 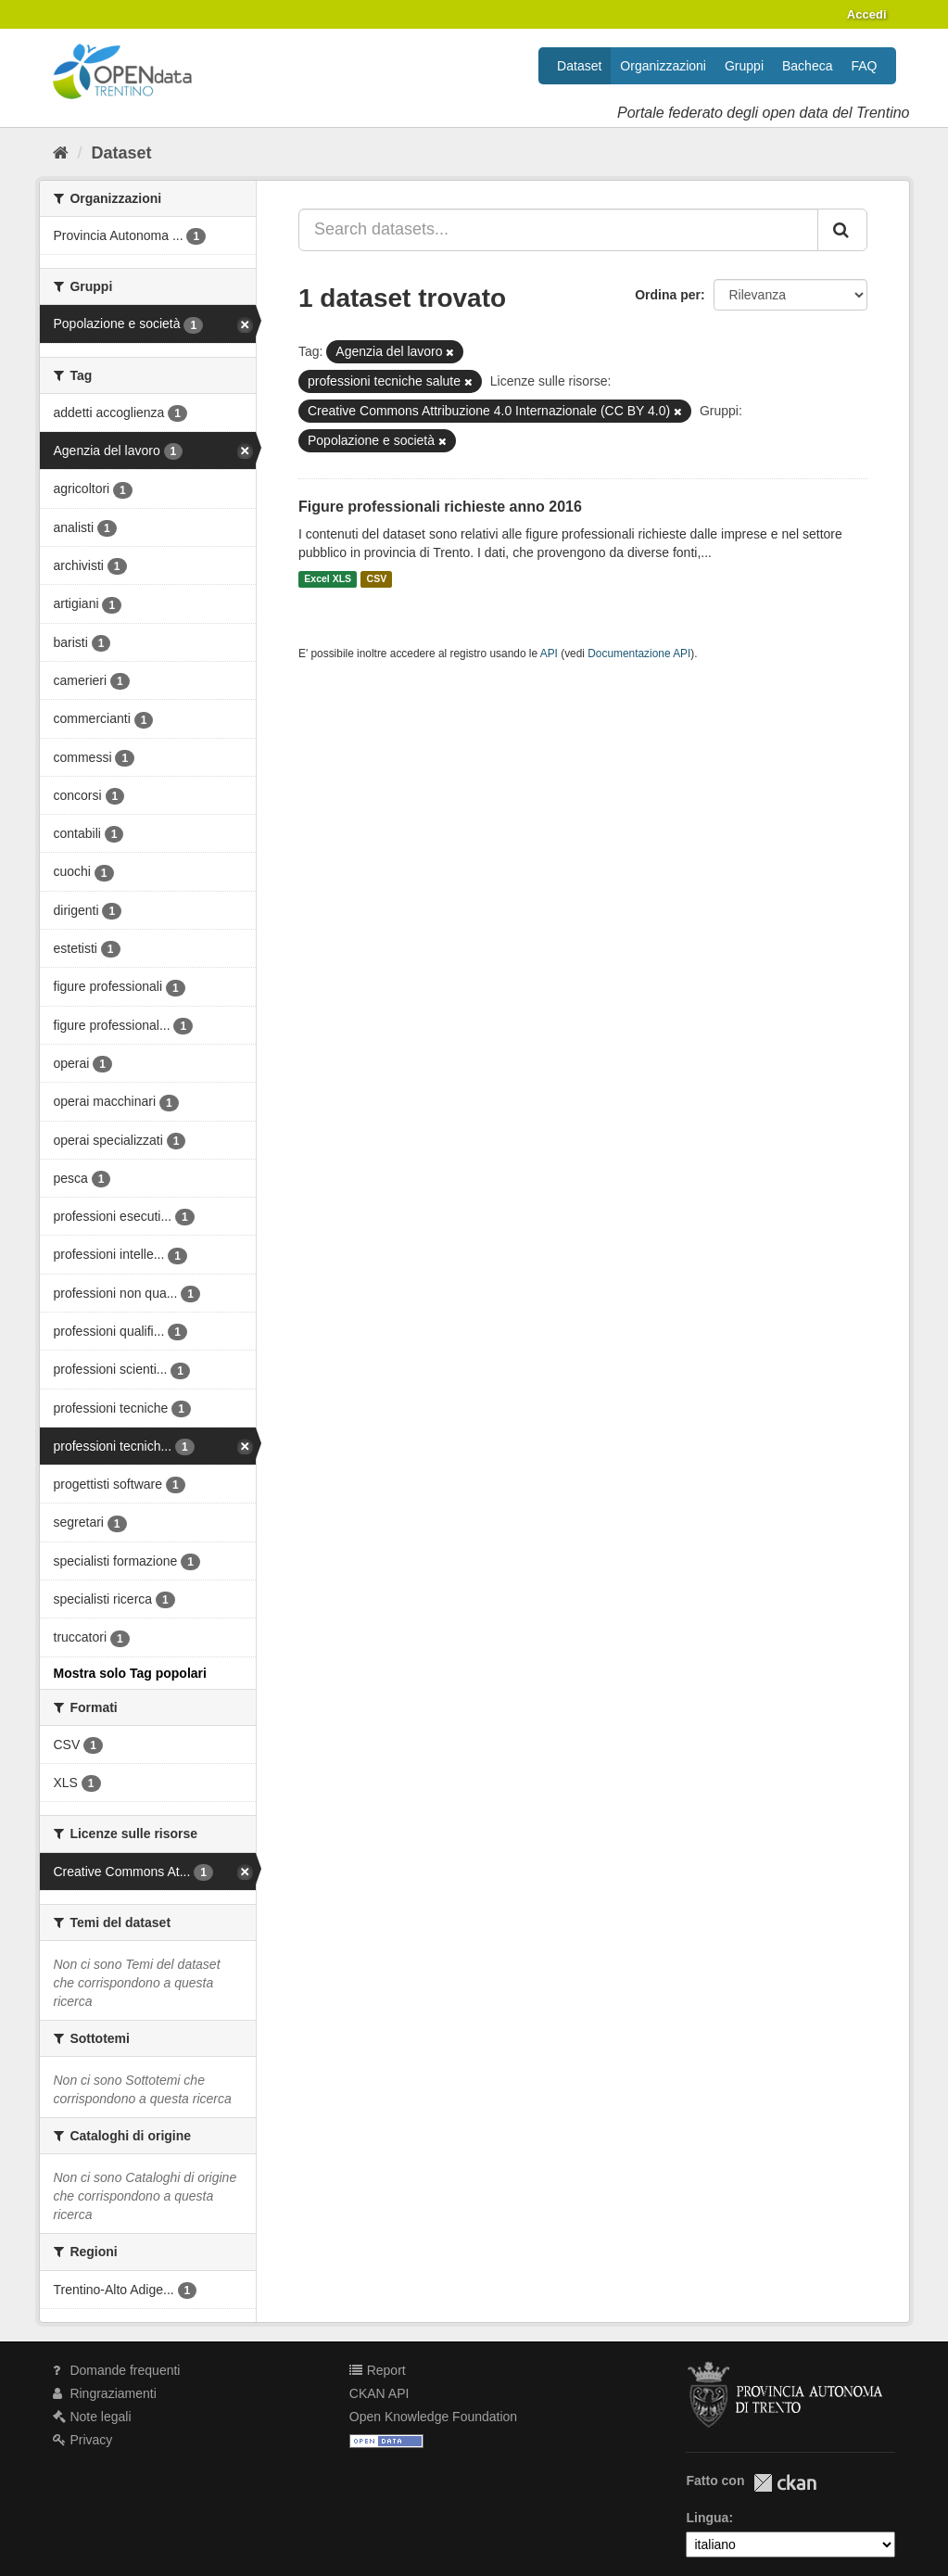 What do you see at coordinates (379, 2393) in the screenshot?
I see `CKAN API` at bounding box center [379, 2393].